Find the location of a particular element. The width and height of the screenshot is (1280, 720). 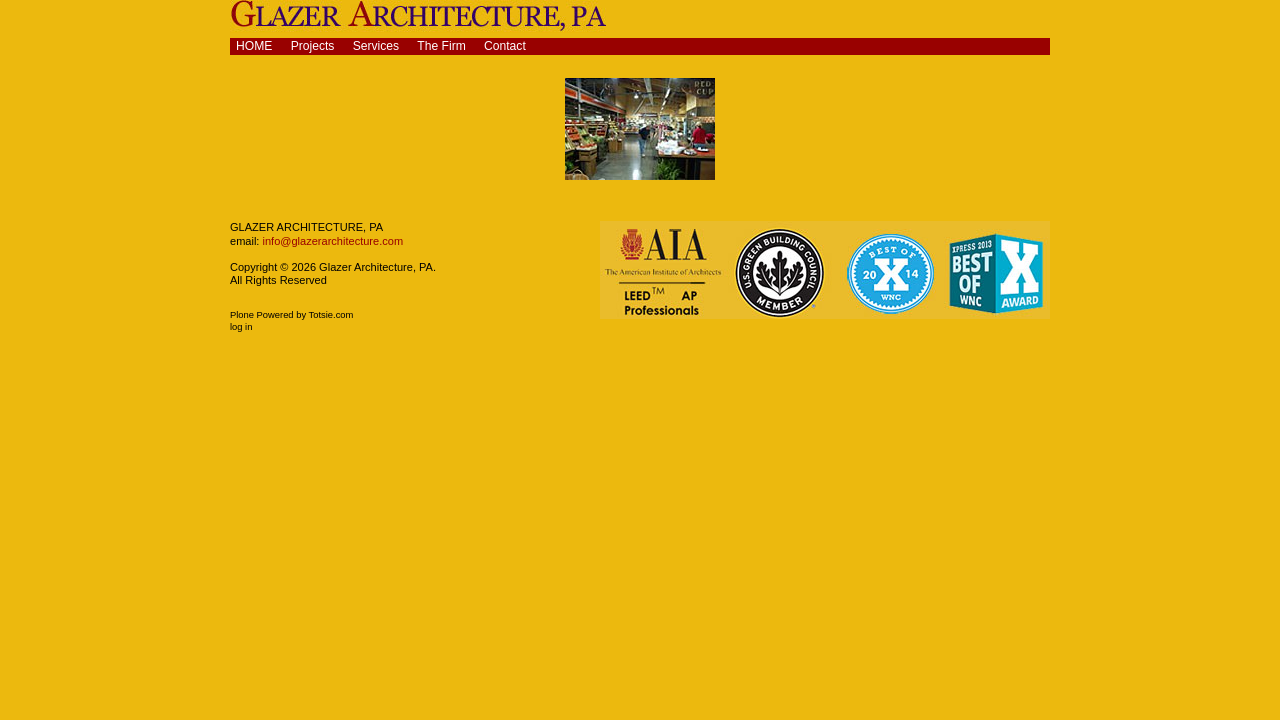

Totsie.com is located at coordinates (331, 315).